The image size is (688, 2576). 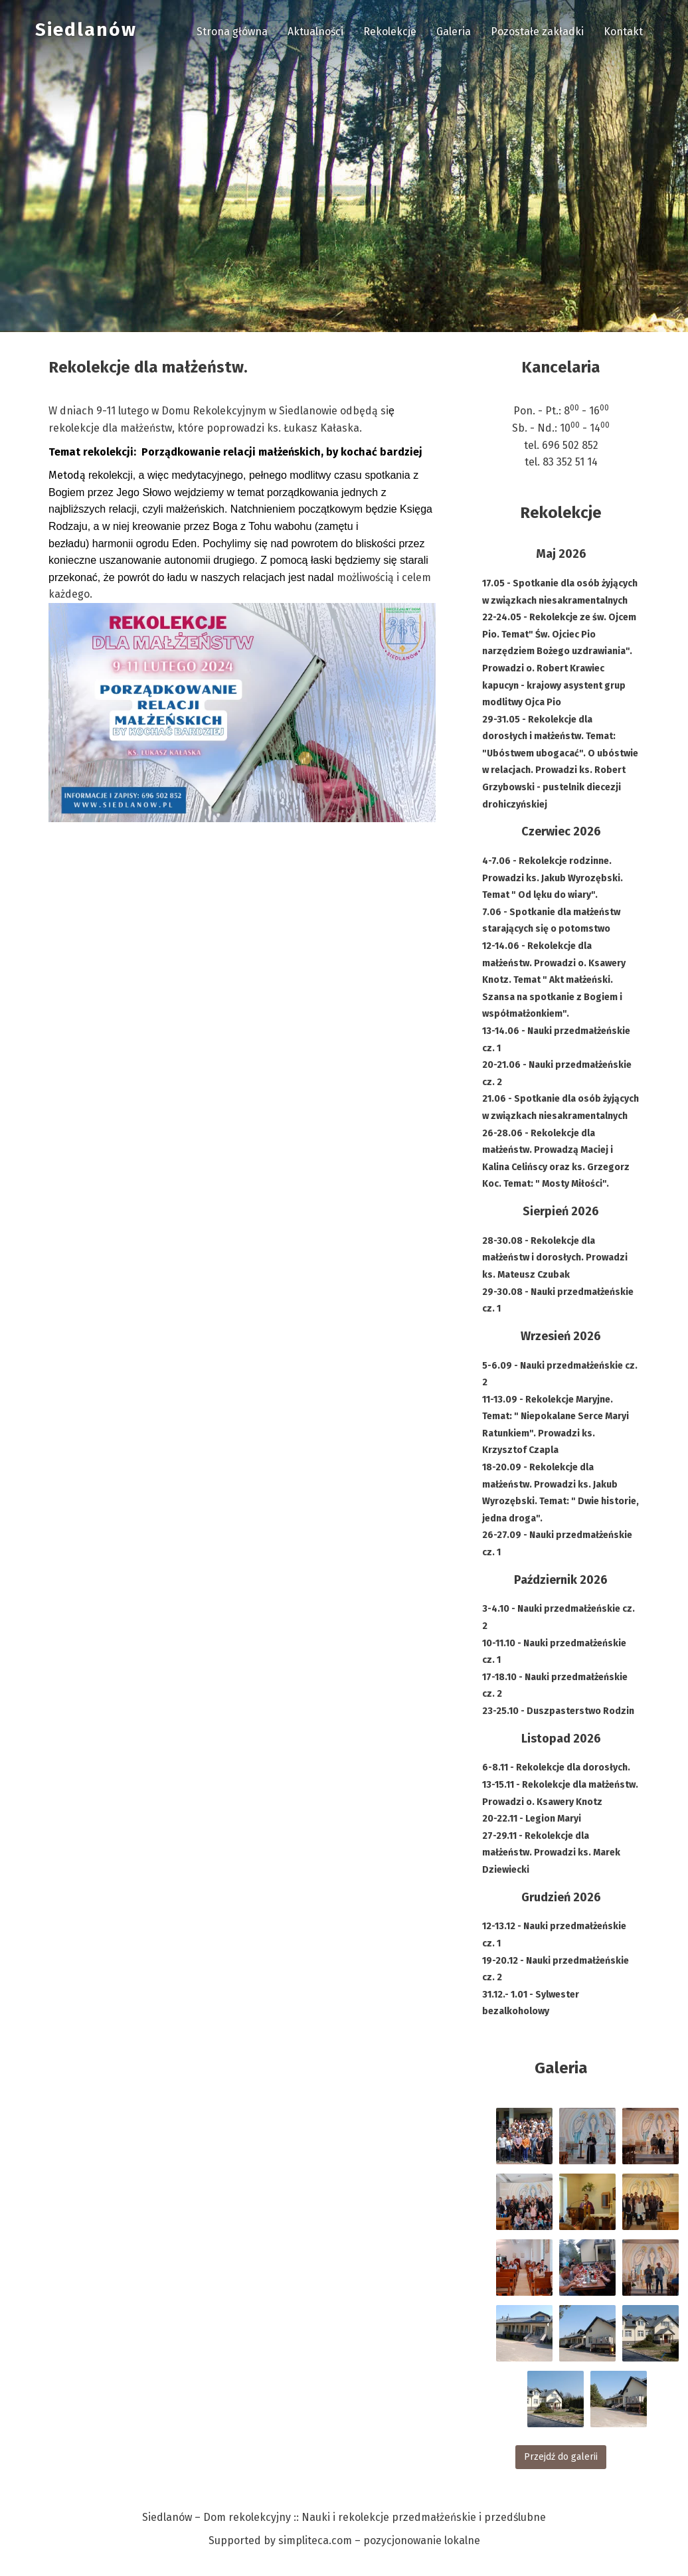 What do you see at coordinates (561, 554) in the screenshot?
I see `Maj 2026` at bounding box center [561, 554].